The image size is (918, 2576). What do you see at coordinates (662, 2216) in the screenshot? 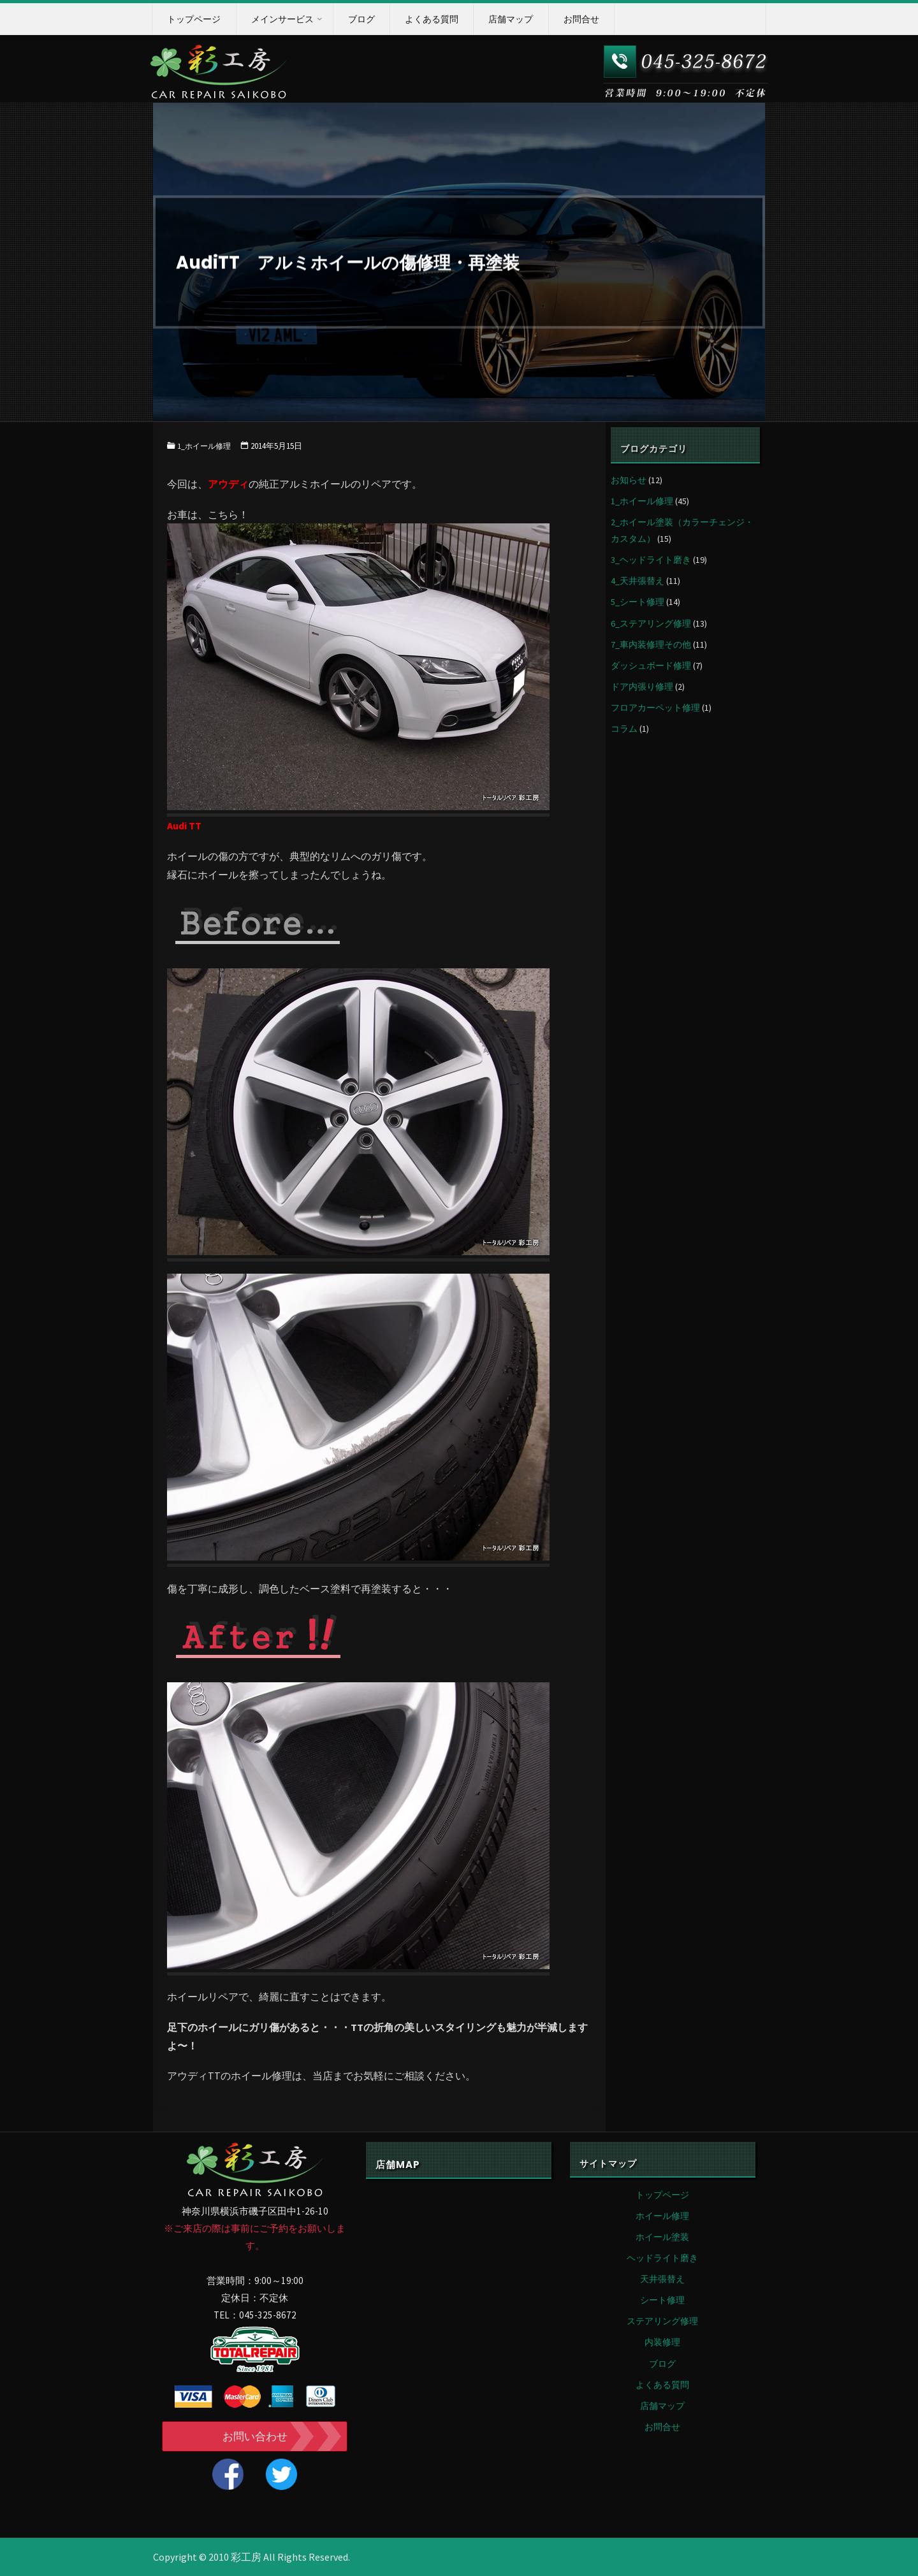
I see `ホイール修理` at bounding box center [662, 2216].